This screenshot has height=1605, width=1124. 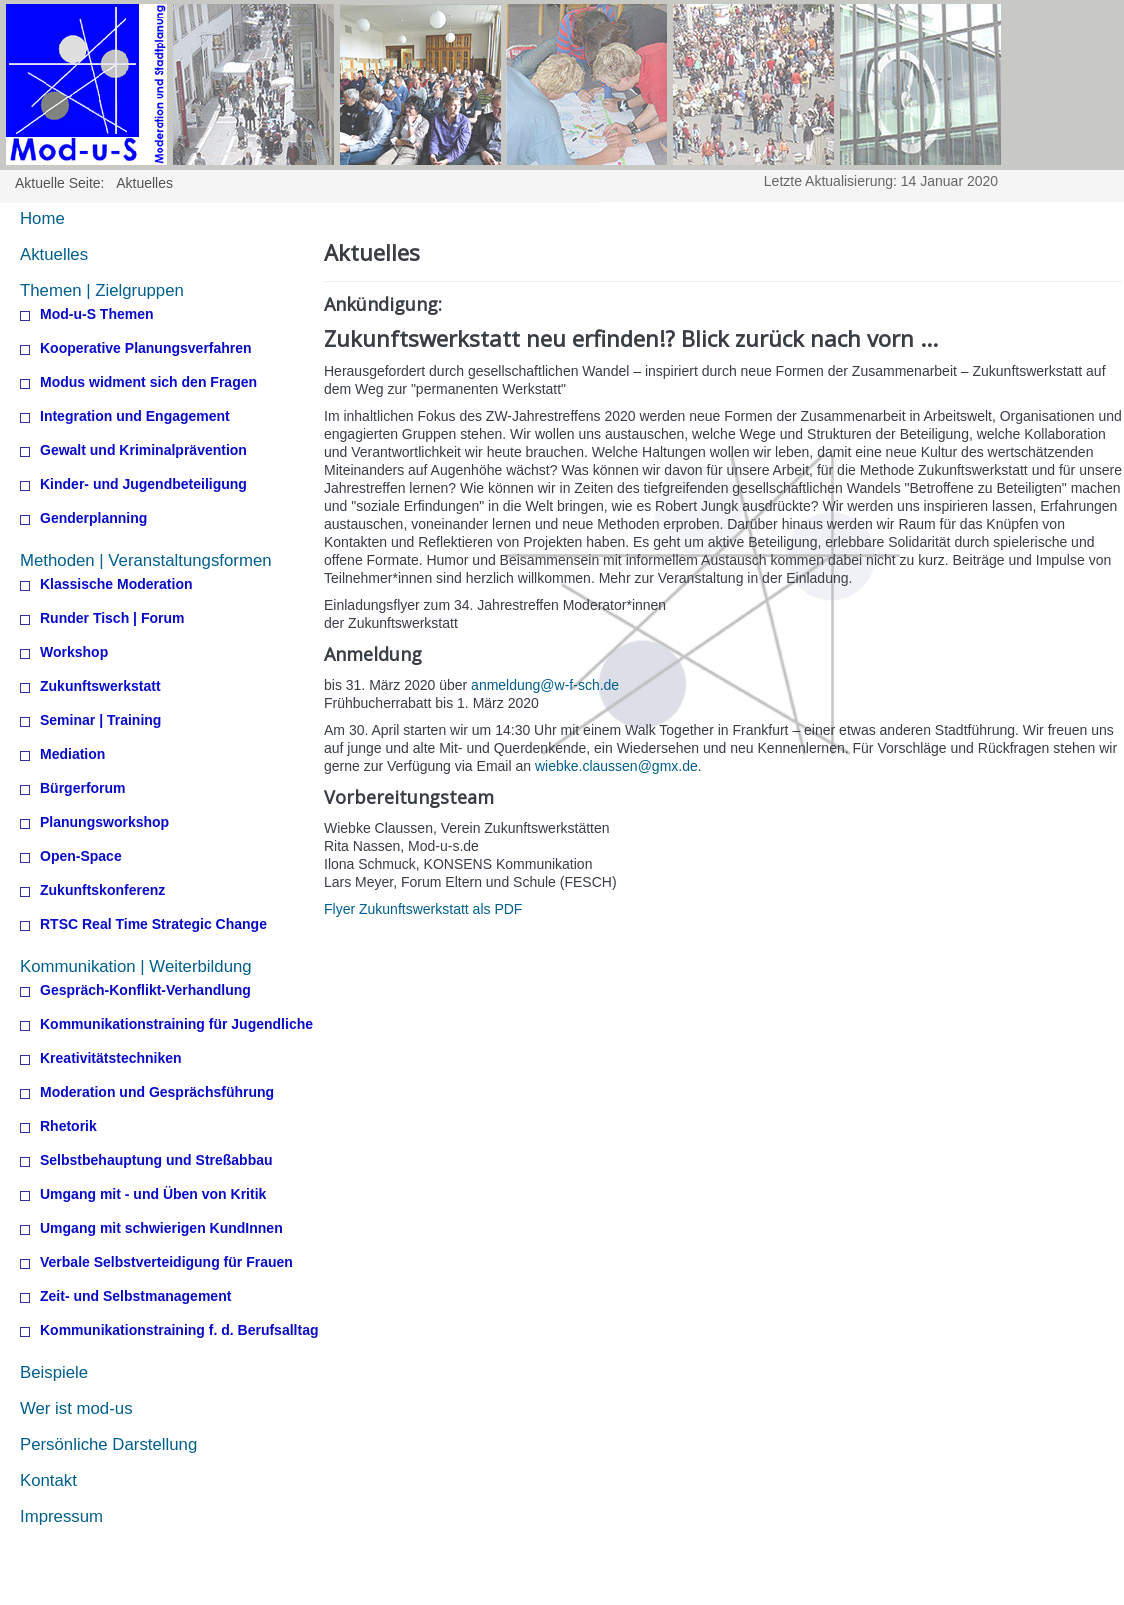 I want to click on Mediation, so click(x=72, y=754).